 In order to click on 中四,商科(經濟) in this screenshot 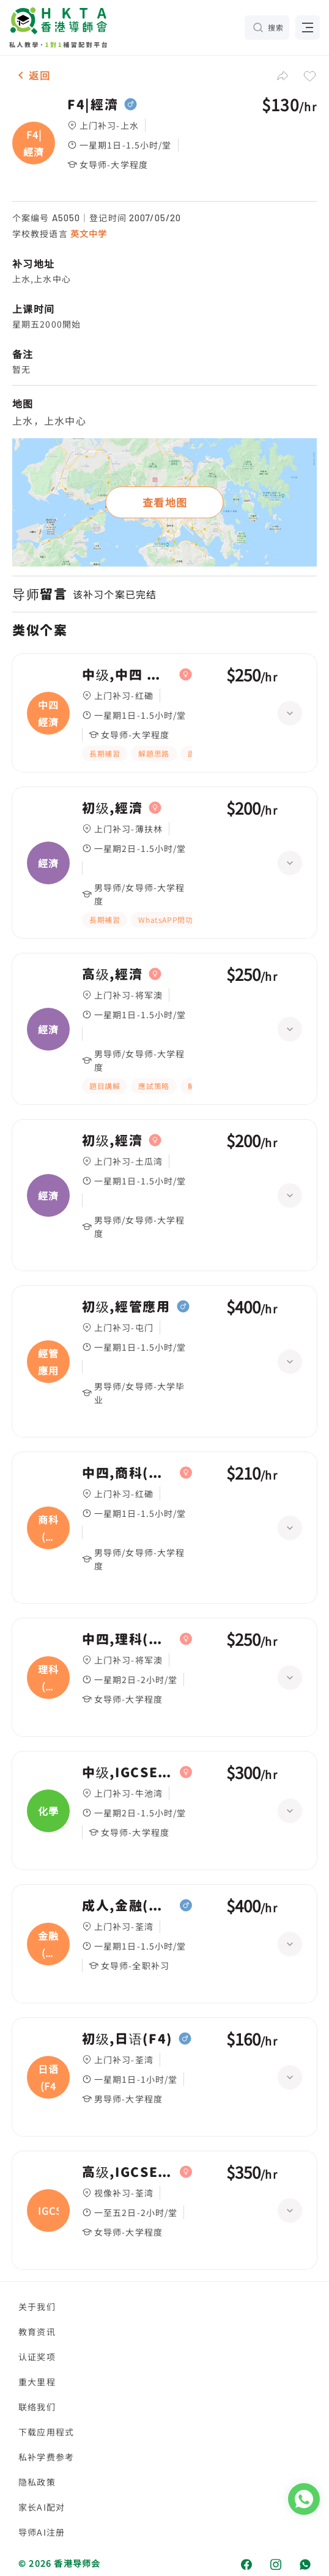, I will do `click(128, 1472)`.